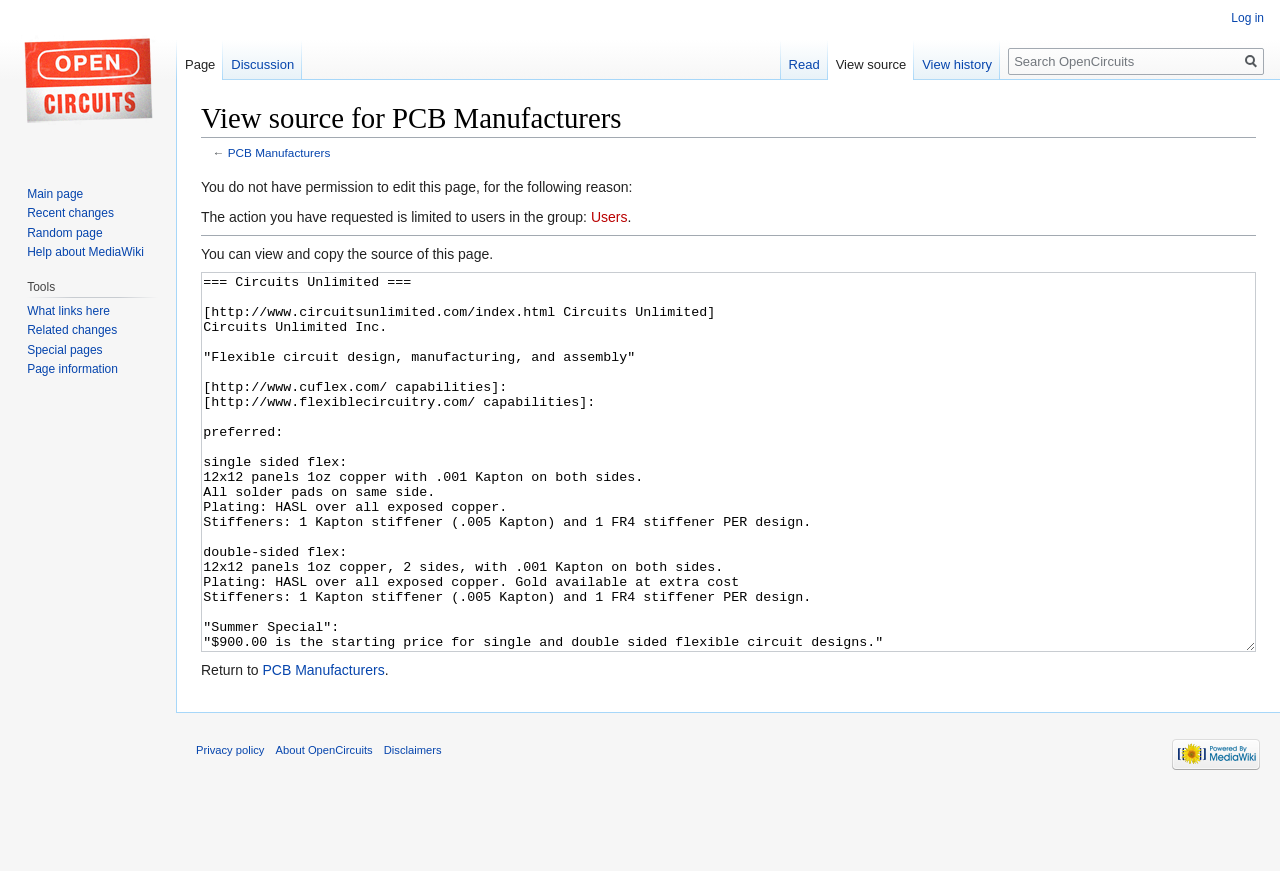 This screenshot has width=1280, height=871. Describe the element at coordinates (957, 64) in the screenshot. I see `View history` at that location.